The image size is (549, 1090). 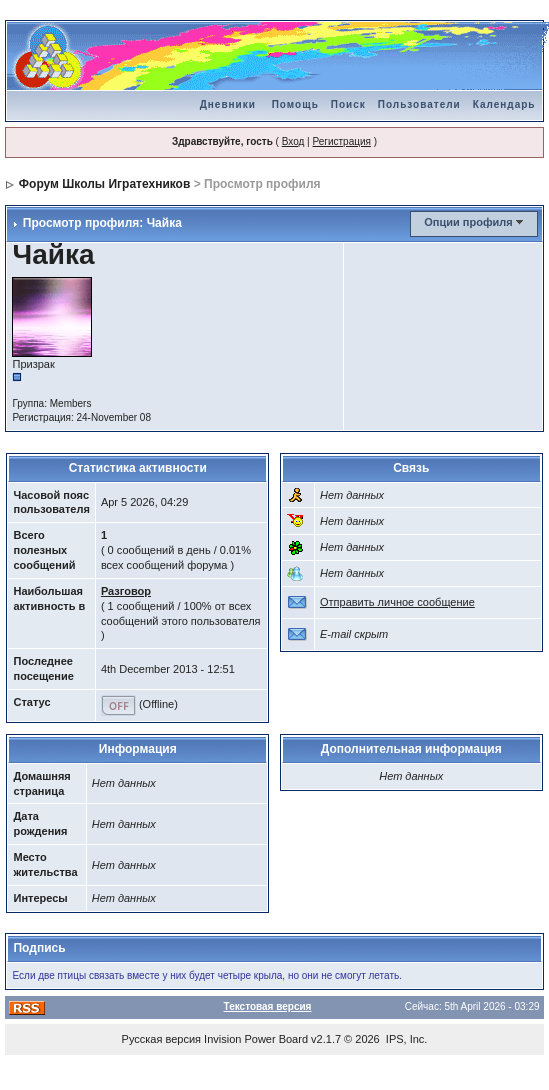 I want to click on Отправить личное сообщение, so click(x=397, y=602).